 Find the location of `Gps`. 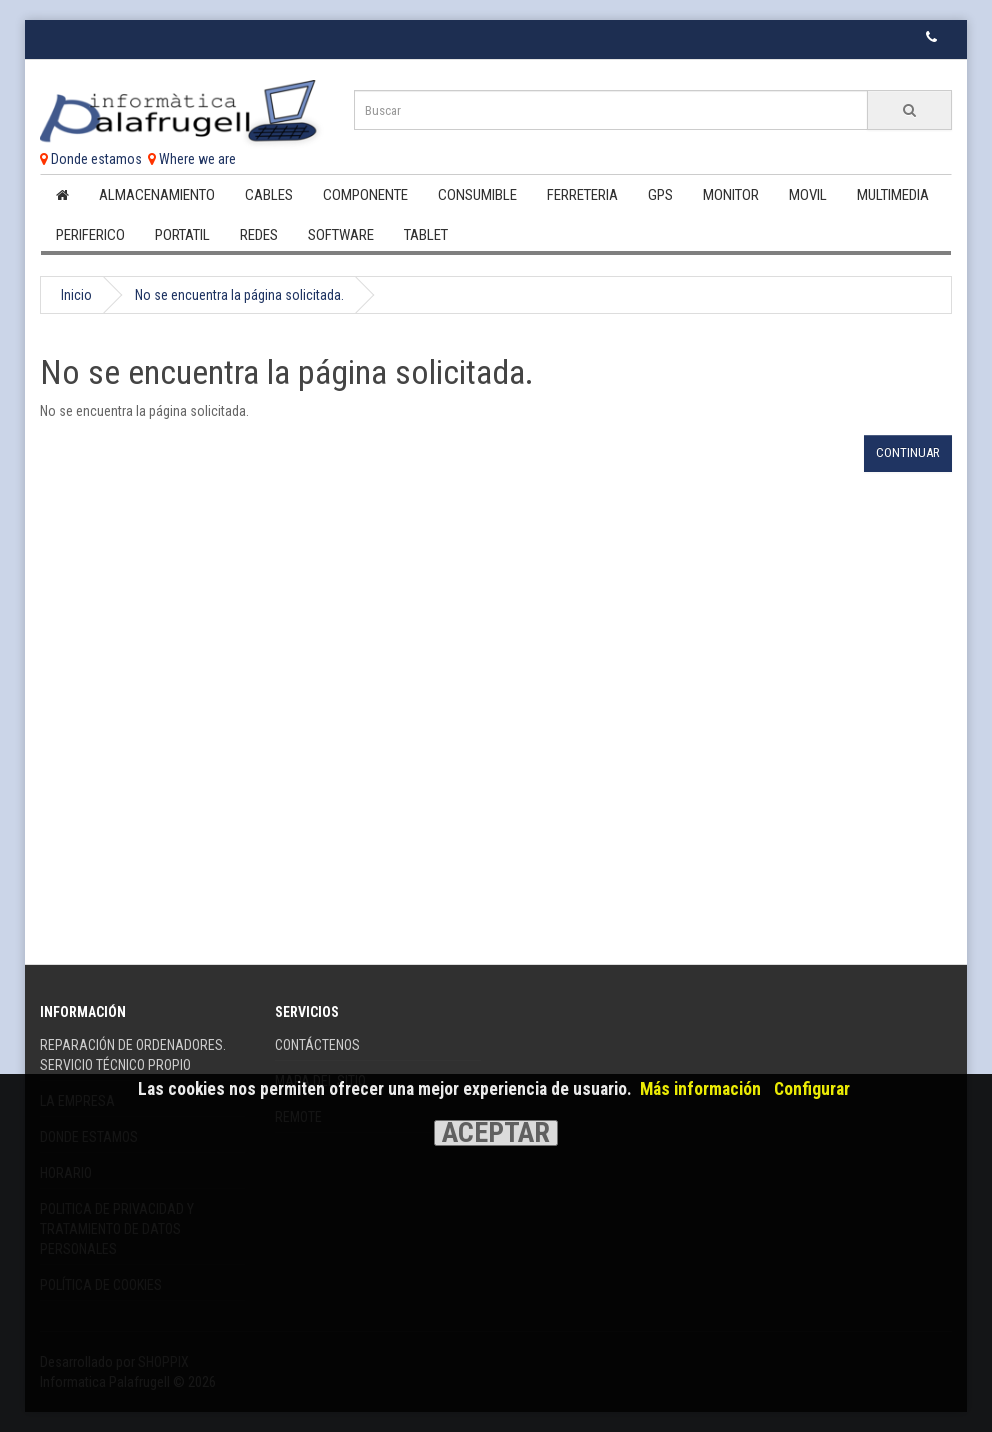

Gps is located at coordinates (660, 195).